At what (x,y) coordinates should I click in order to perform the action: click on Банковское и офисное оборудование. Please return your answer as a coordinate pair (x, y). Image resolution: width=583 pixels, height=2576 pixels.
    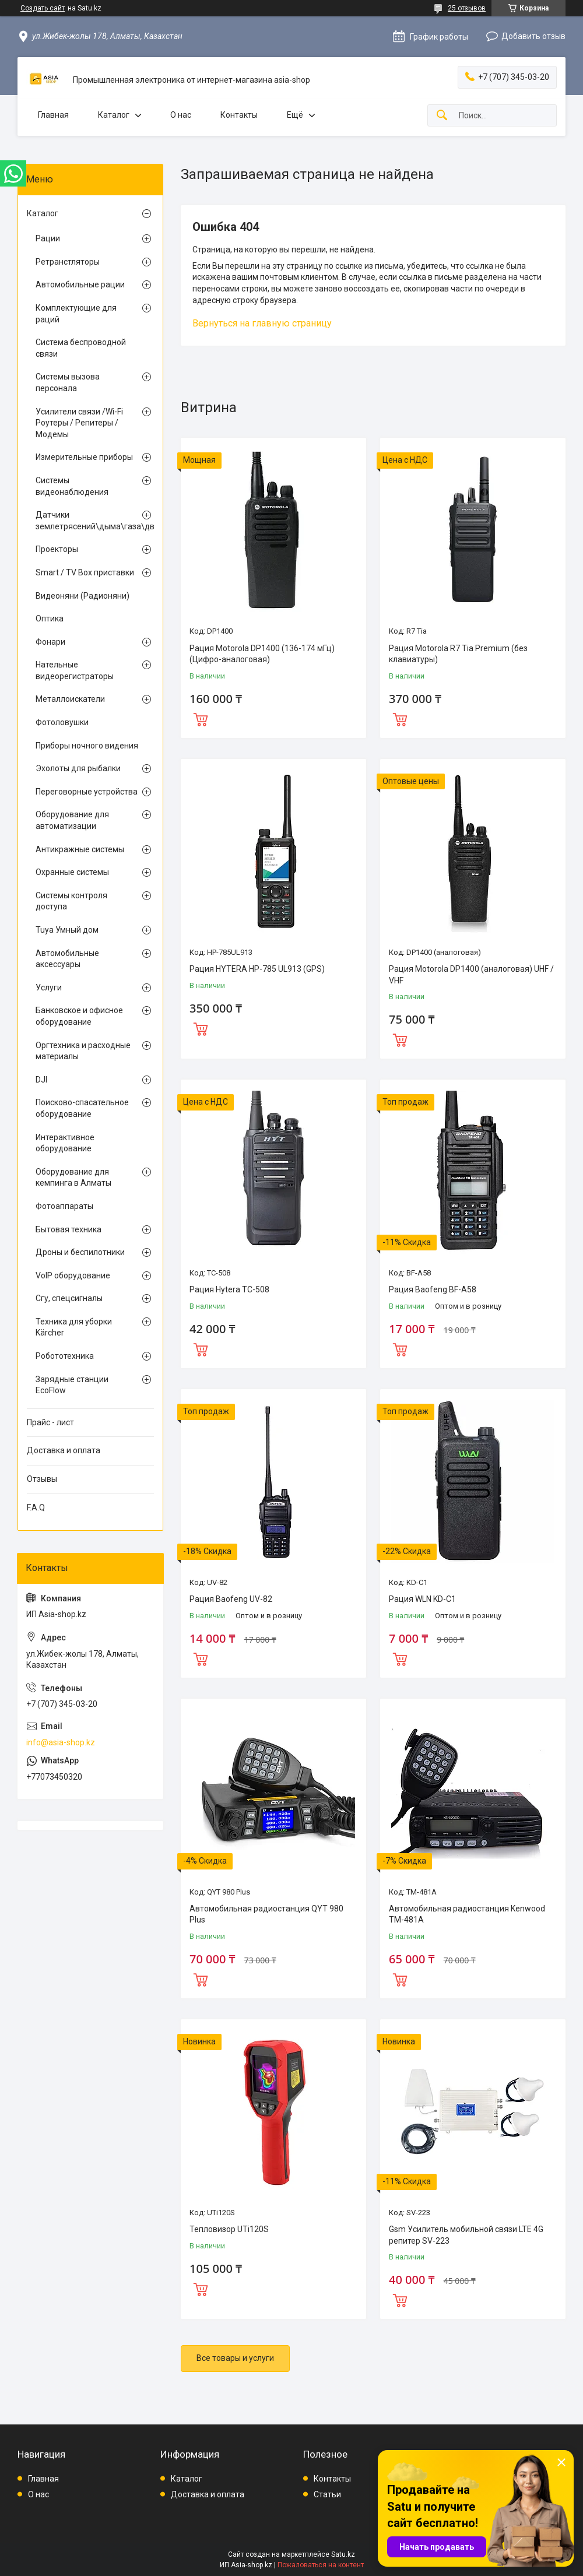
    Looking at the image, I should click on (79, 1016).